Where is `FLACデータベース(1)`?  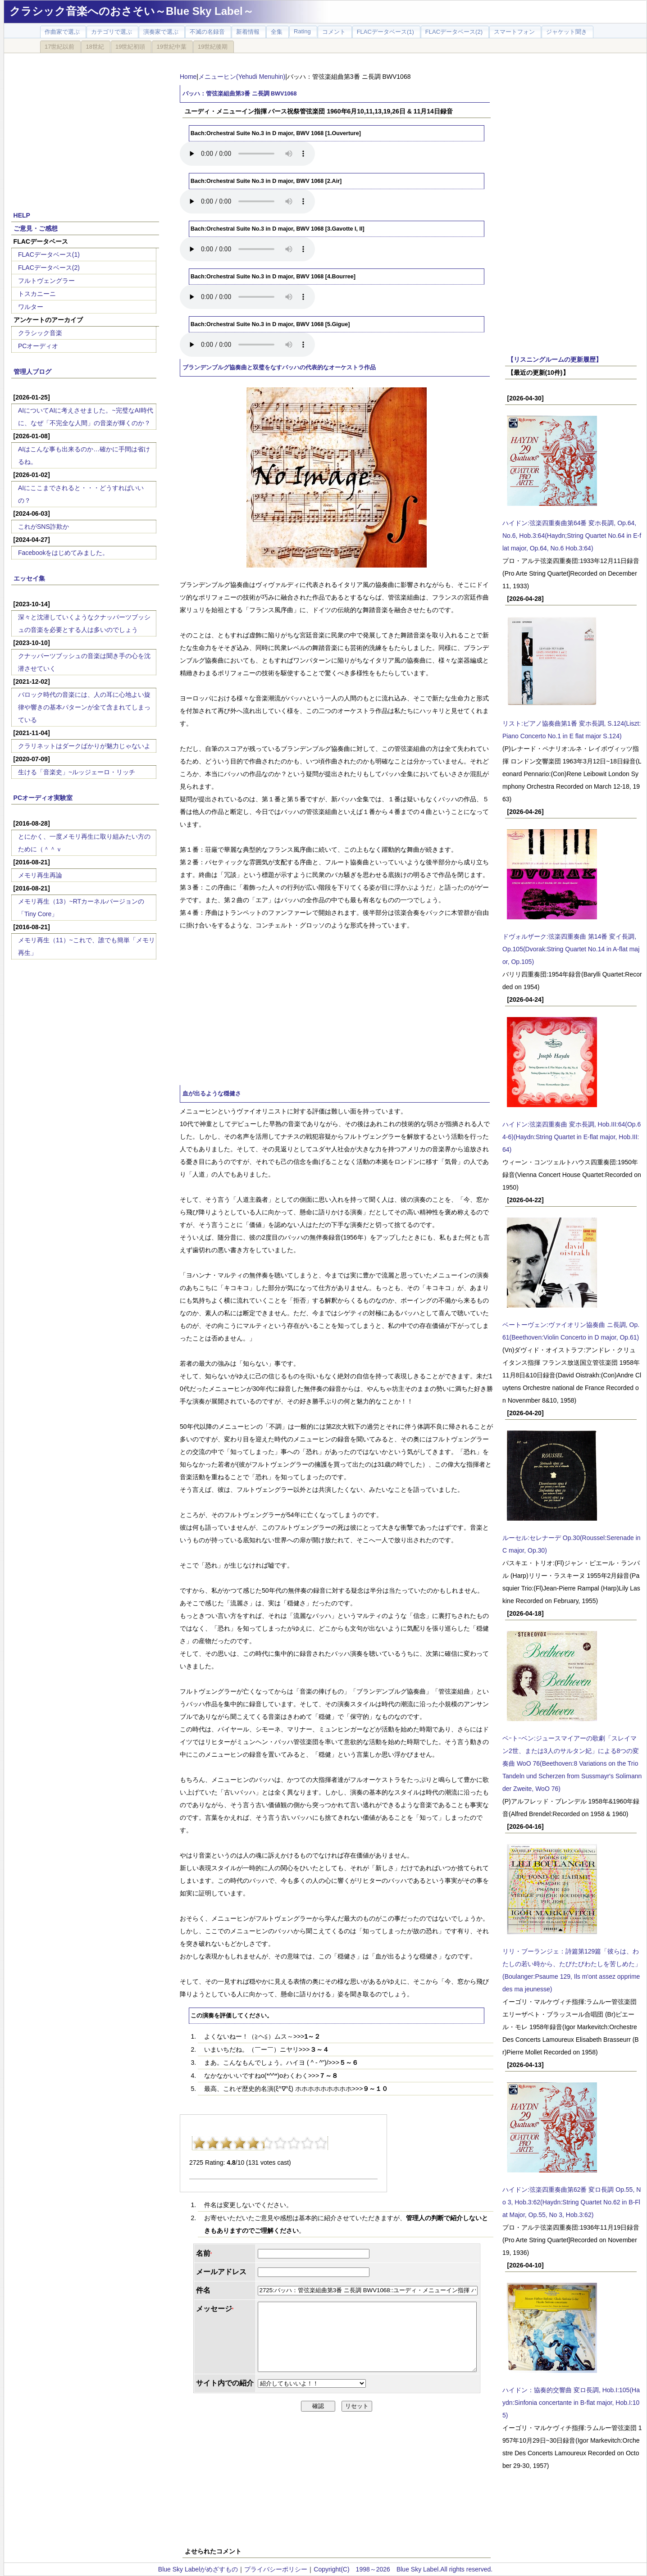
FLACデータベース(1) is located at coordinates (49, 254).